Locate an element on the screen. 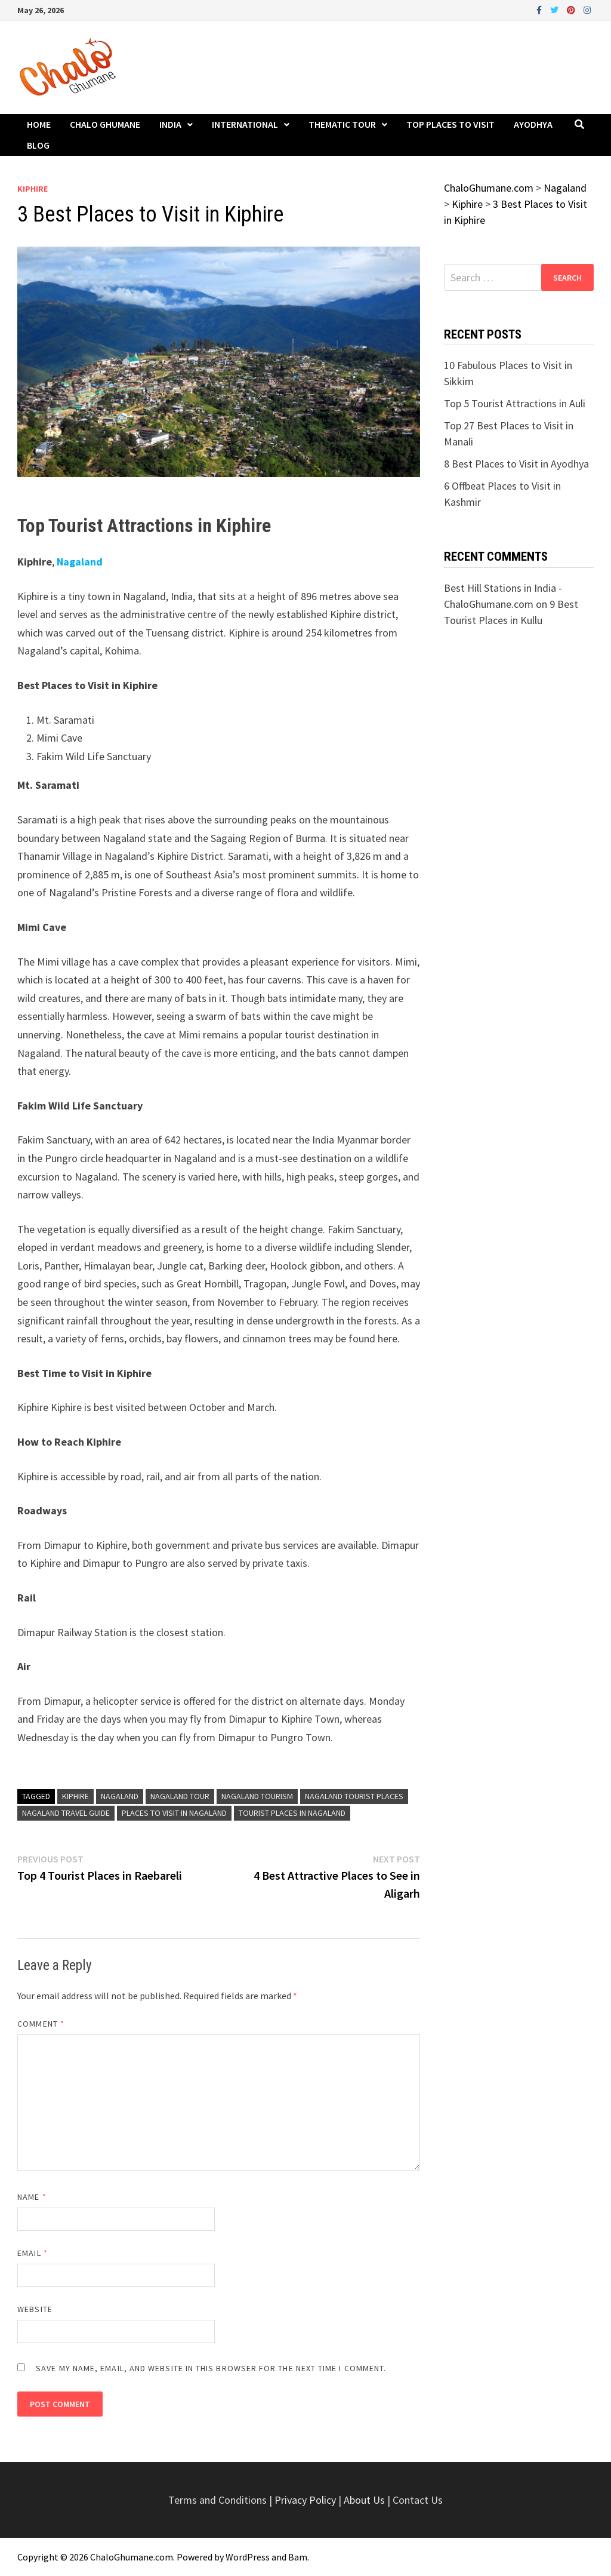 The height and width of the screenshot is (2576, 611). Website is located at coordinates (35, 2309).